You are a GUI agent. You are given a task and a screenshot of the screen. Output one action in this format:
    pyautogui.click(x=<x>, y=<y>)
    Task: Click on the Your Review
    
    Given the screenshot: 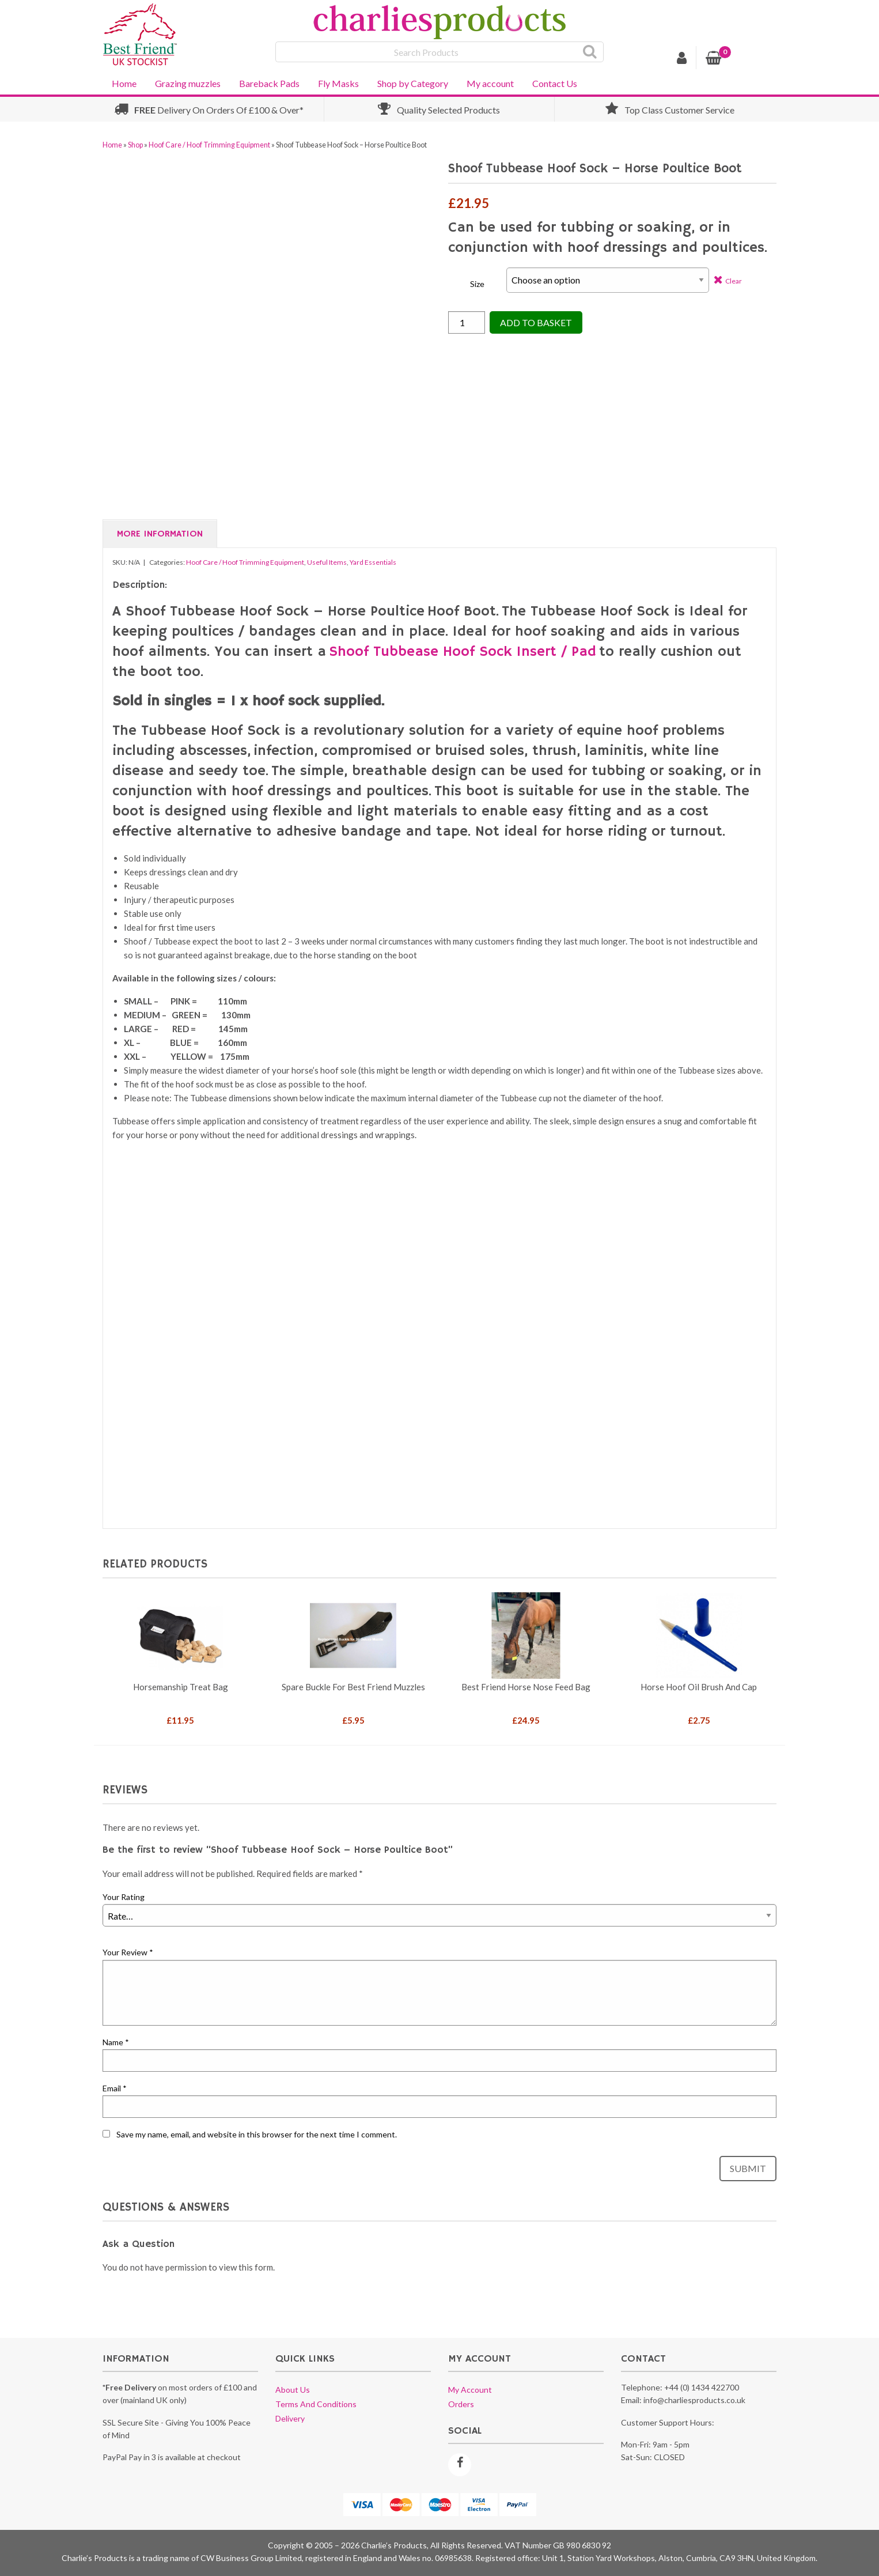 What is the action you would take?
    pyautogui.click(x=128, y=1952)
    